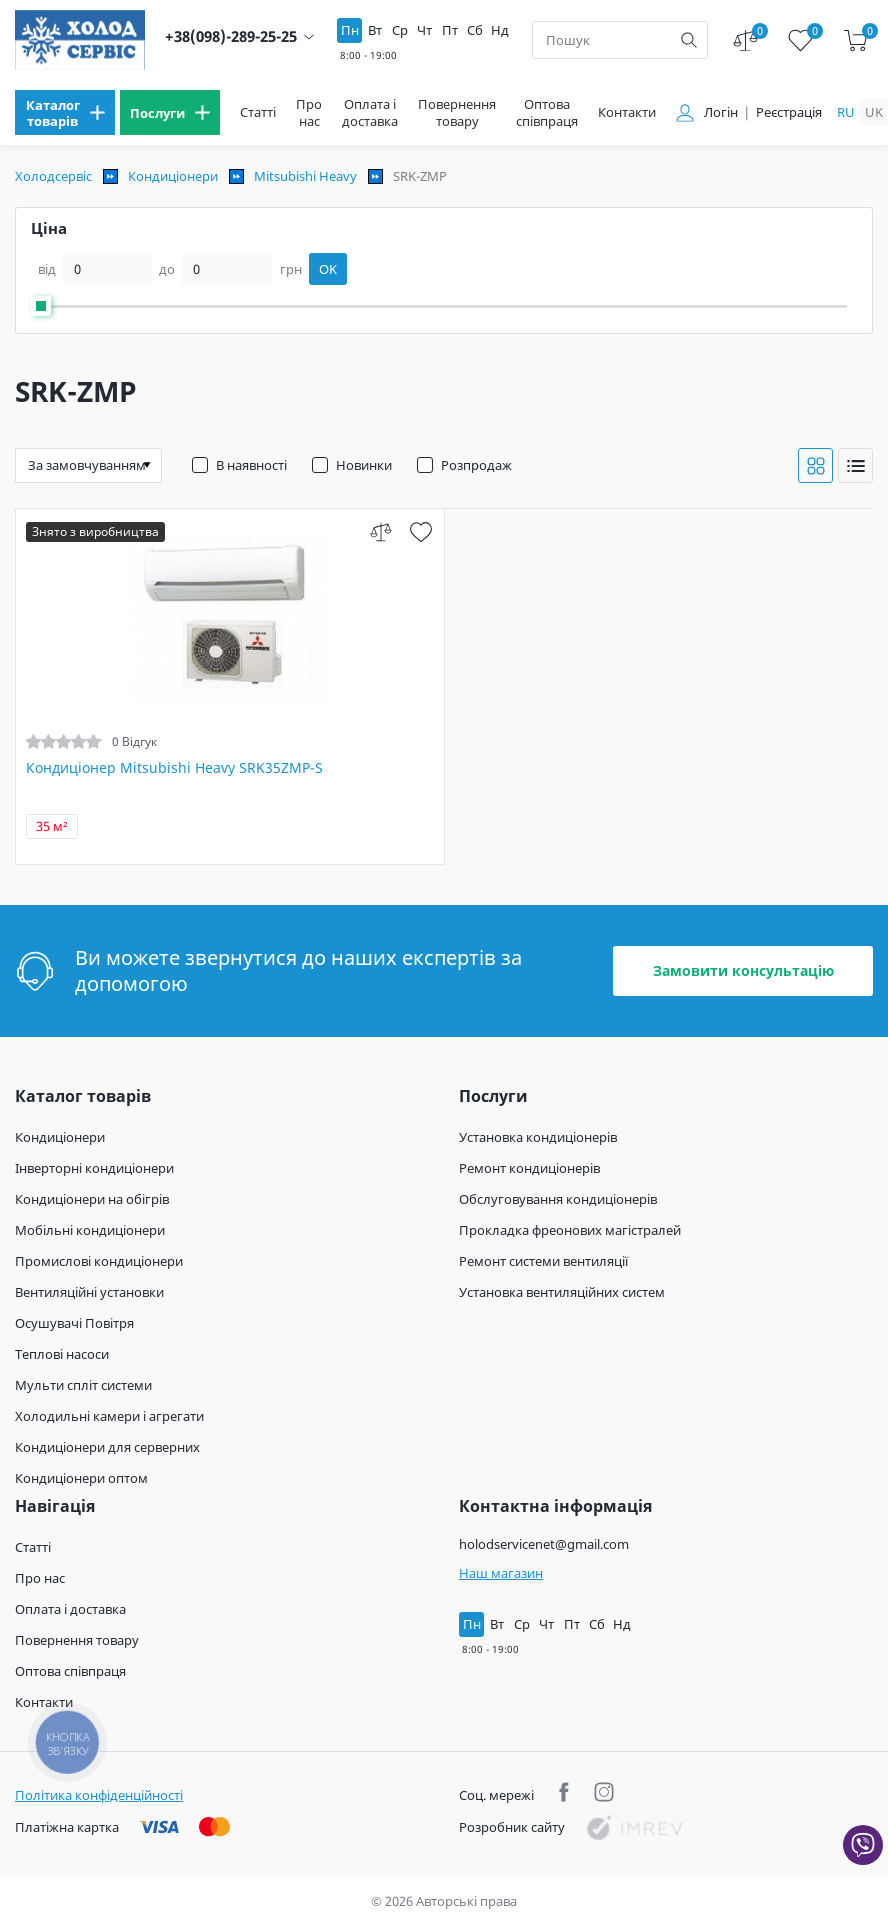 This screenshot has height=1925, width=888. Describe the element at coordinates (99, 1261) in the screenshot. I see `Промислові кондиціонери` at that location.